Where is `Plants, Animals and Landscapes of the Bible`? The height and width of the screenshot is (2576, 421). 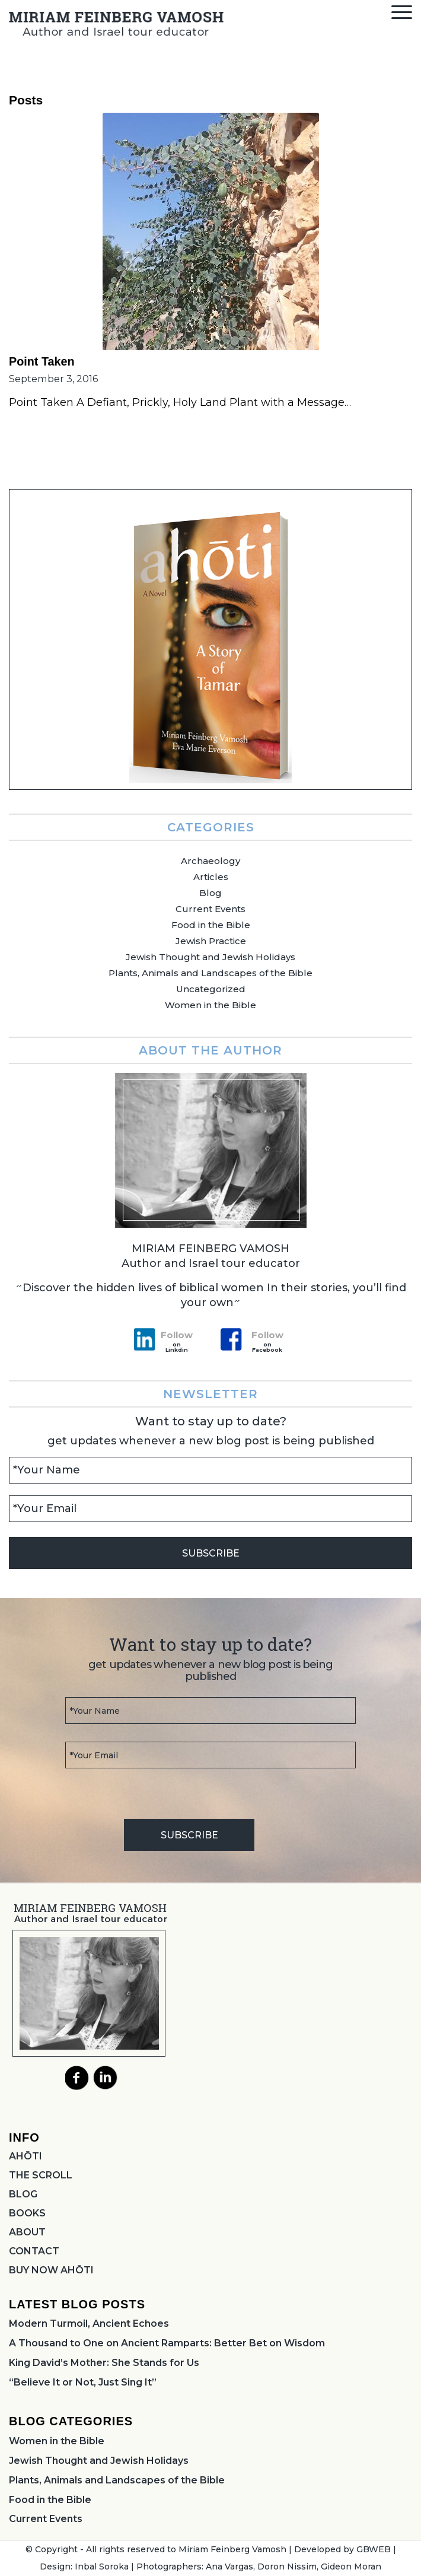
Plants, Animals and Landscapes of the Bible is located at coordinates (210, 973).